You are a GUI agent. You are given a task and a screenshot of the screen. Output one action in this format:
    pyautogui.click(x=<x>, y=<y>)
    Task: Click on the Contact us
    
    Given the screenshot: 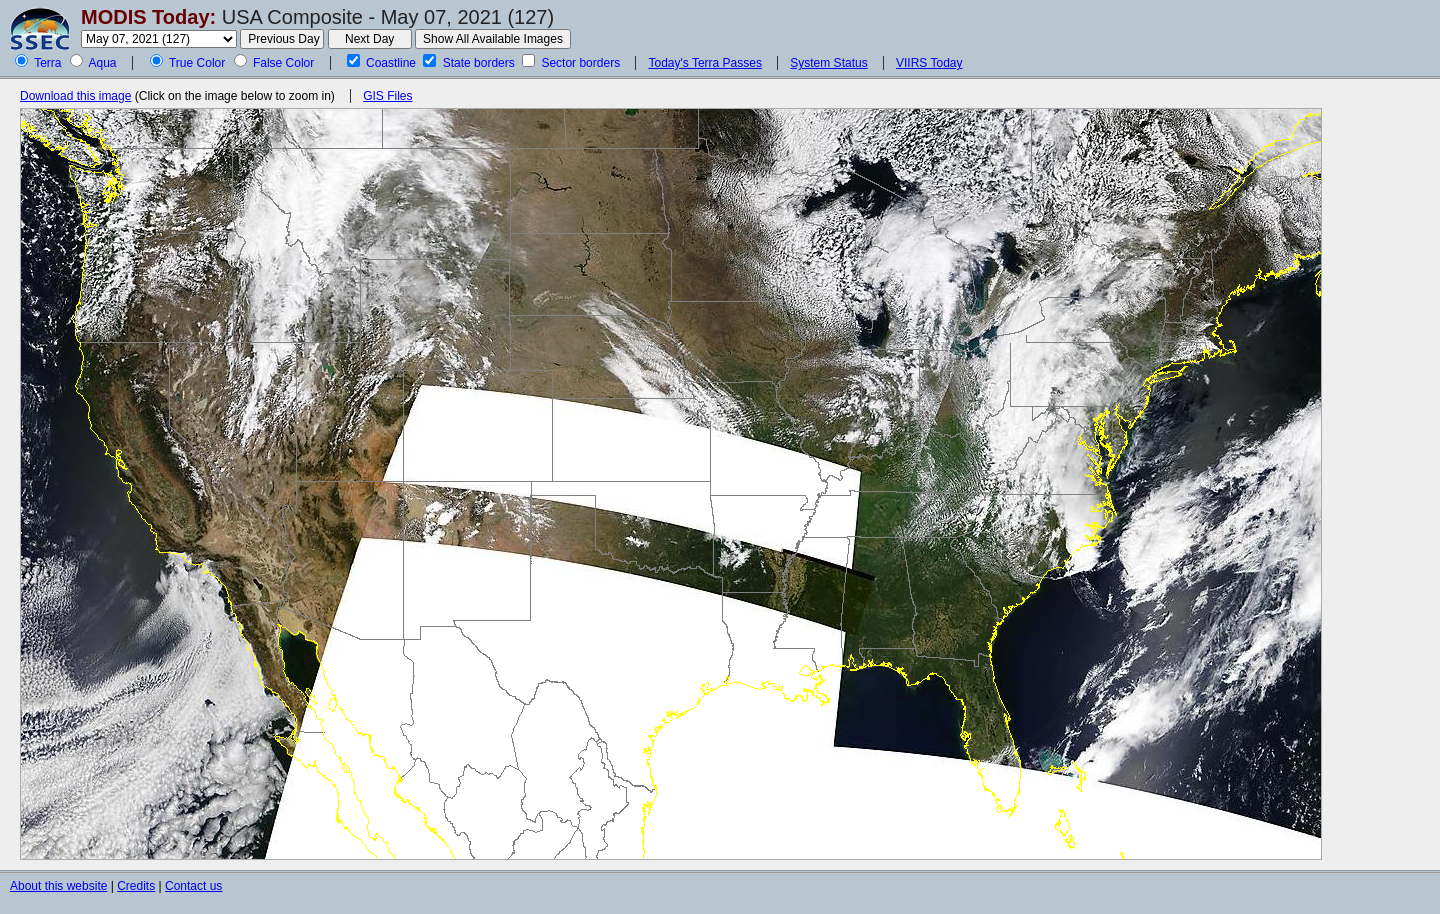 What is the action you would take?
    pyautogui.click(x=193, y=886)
    